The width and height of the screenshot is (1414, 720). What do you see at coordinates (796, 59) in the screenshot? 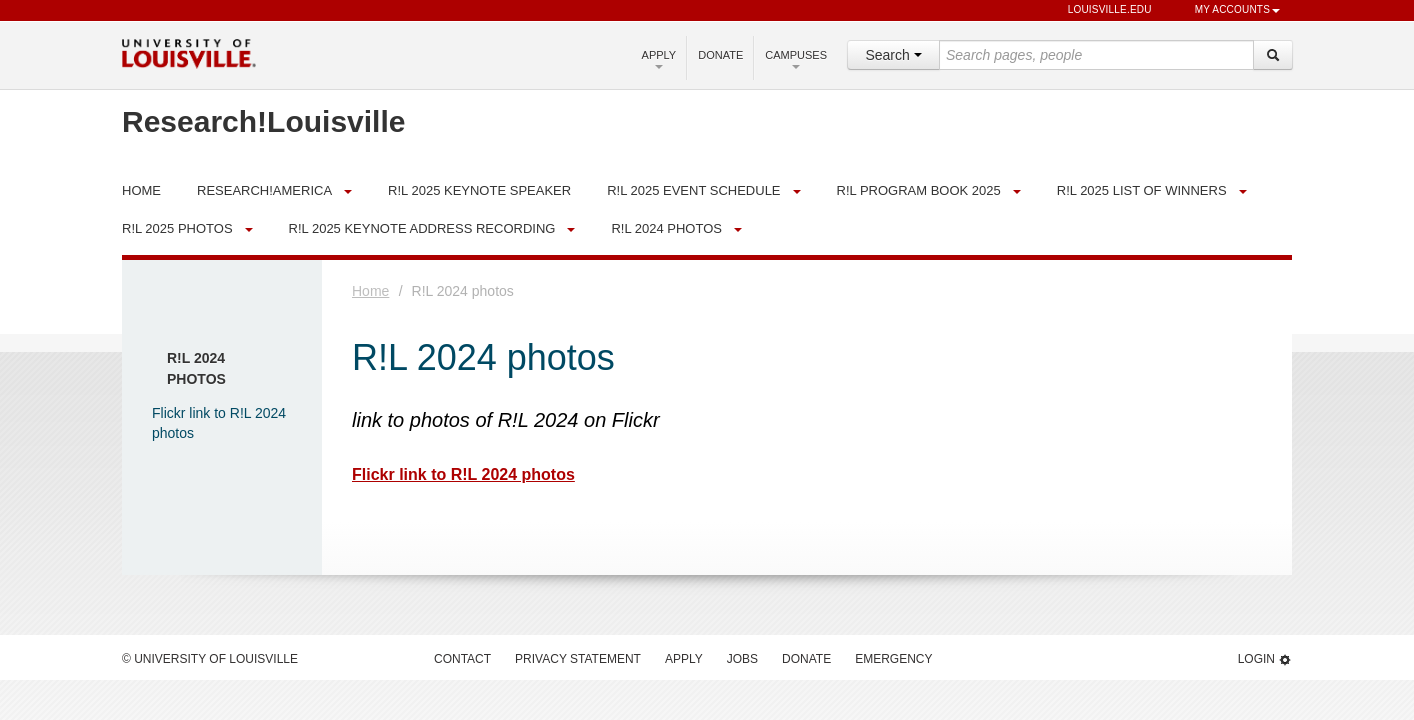
I see `Campuses` at bounding box center [796, 59].